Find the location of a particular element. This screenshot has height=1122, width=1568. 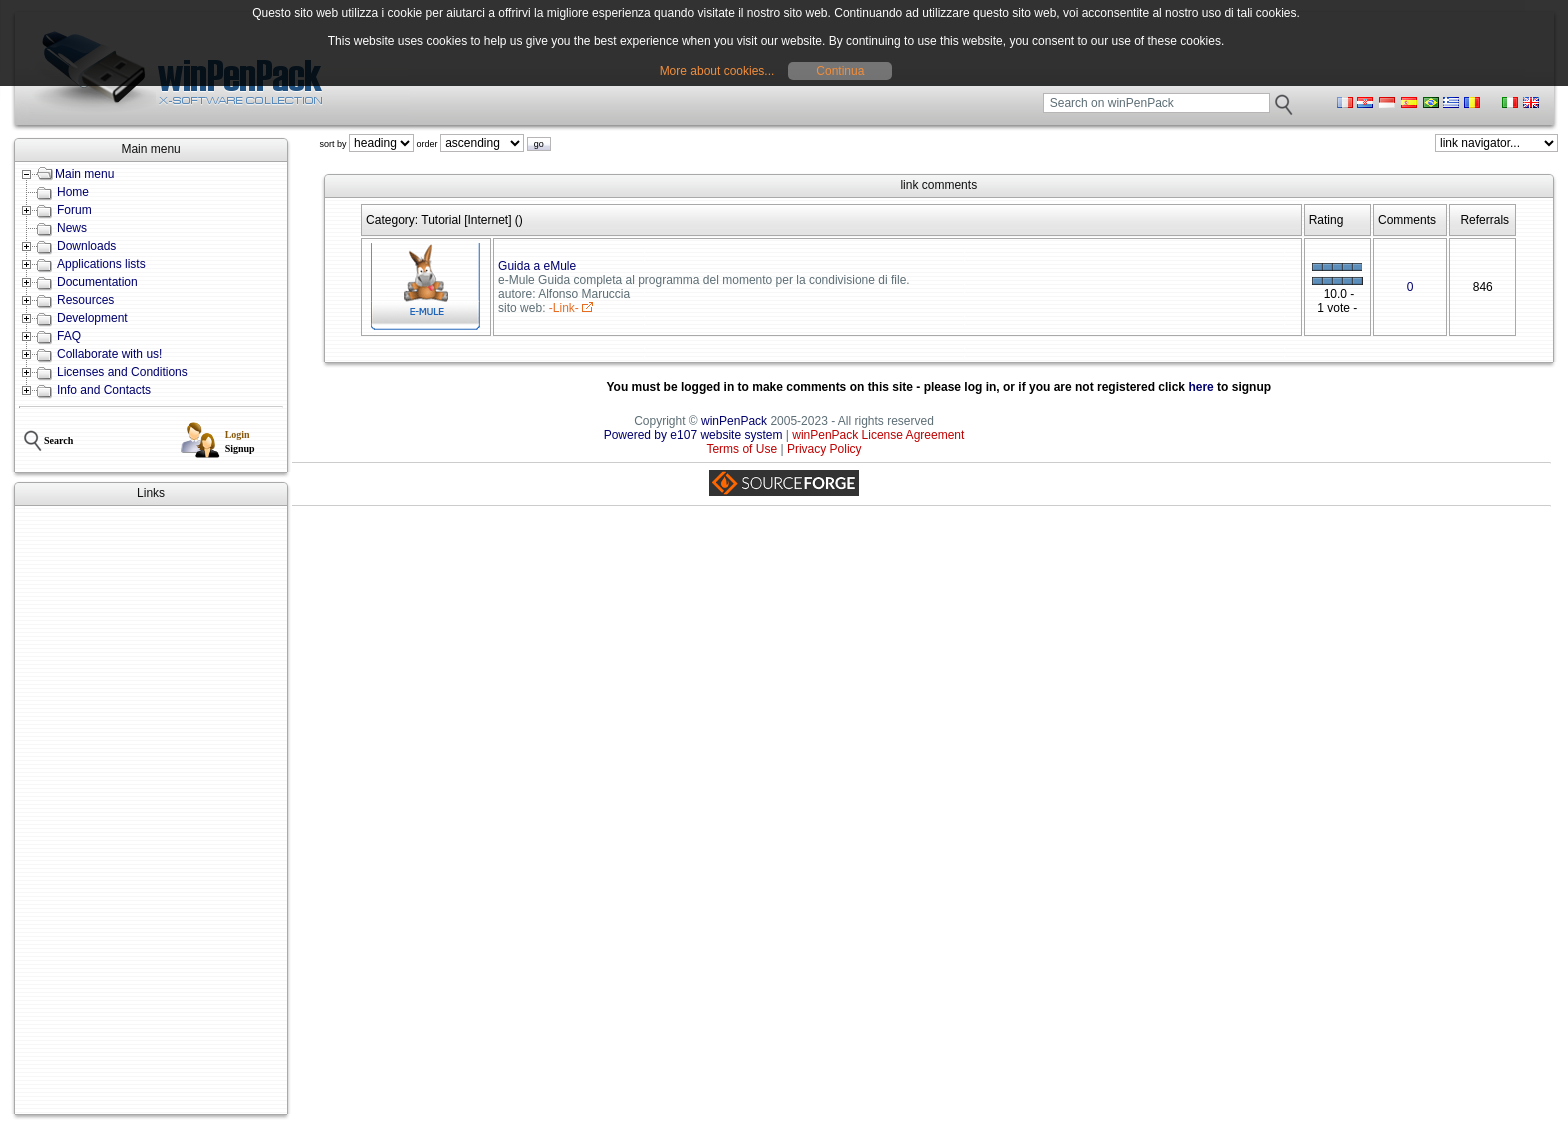

Documentation is located at coordinates (97, 282).